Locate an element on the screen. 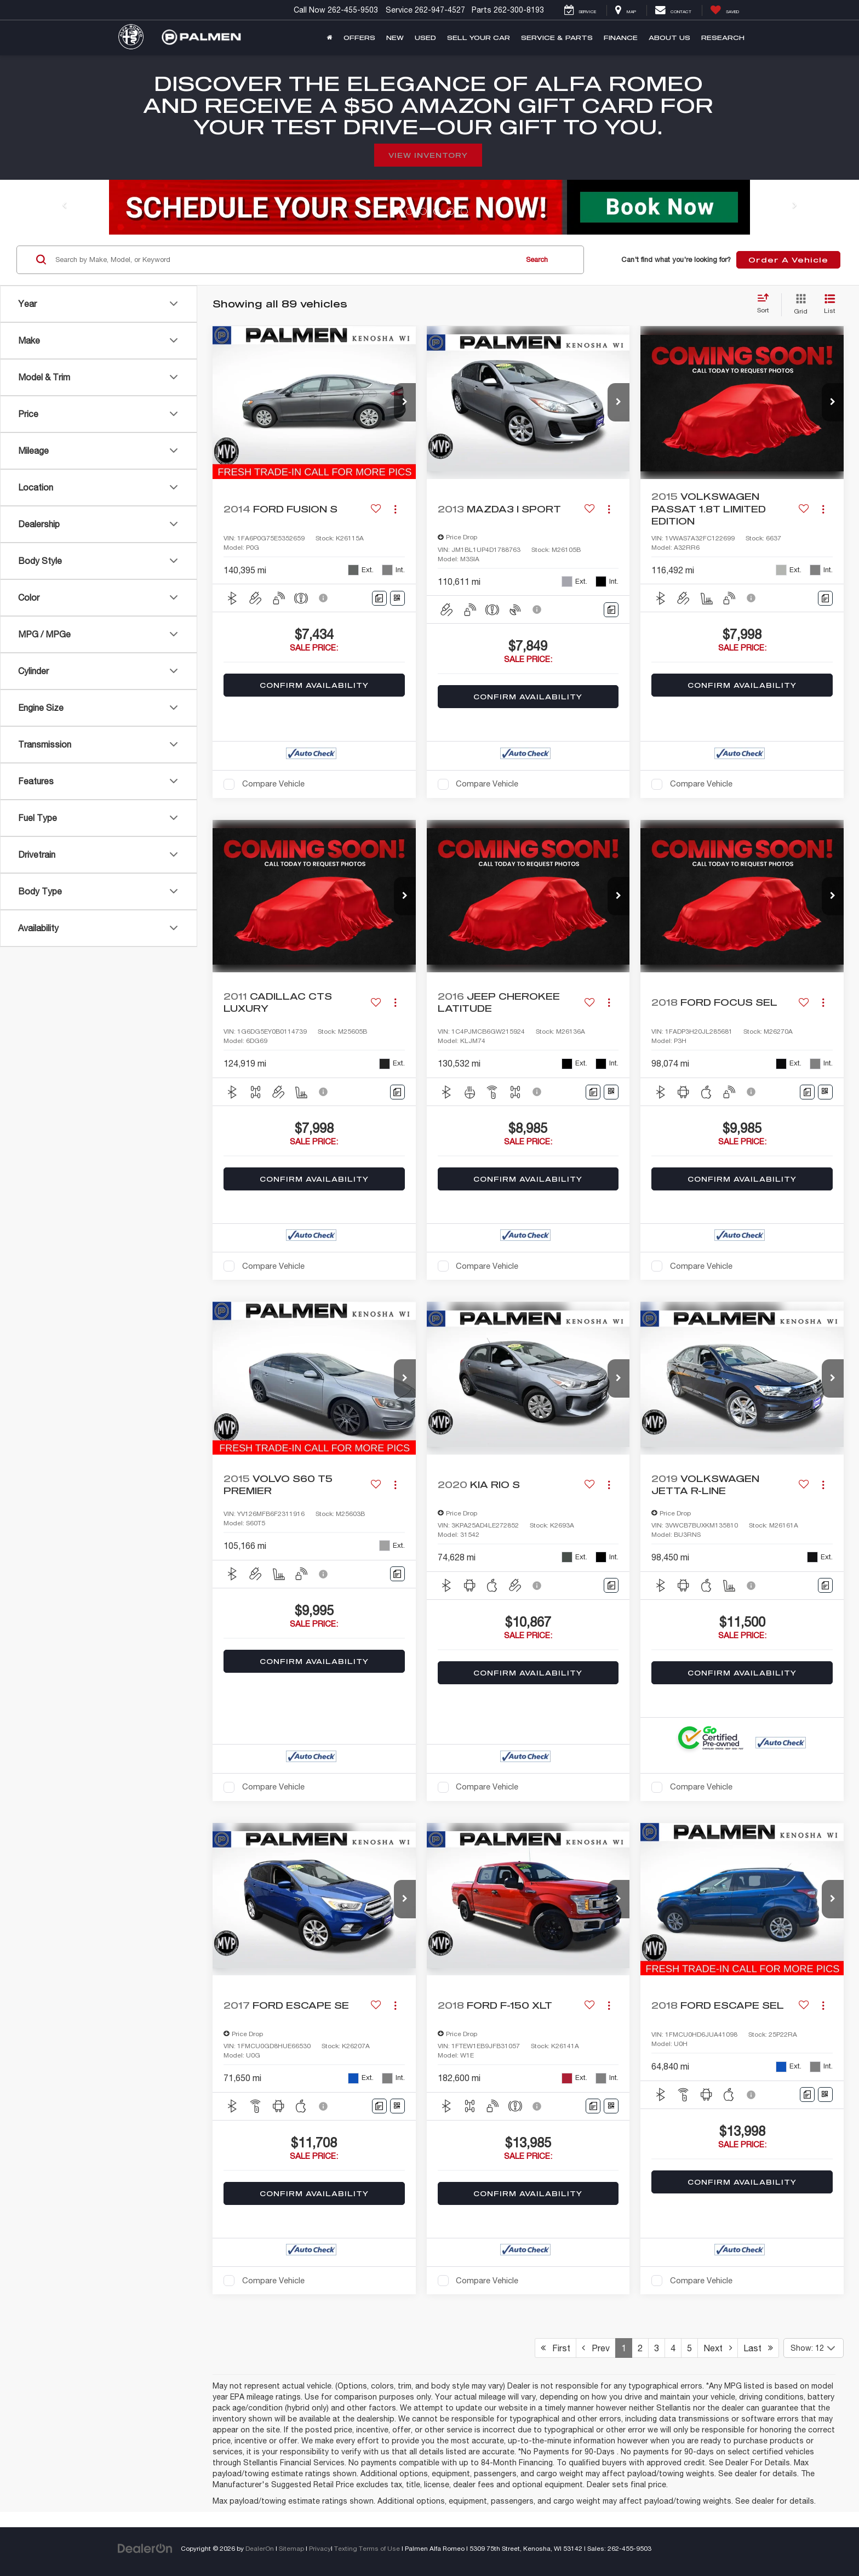  View Inventory is located at coordinates (428, 155).